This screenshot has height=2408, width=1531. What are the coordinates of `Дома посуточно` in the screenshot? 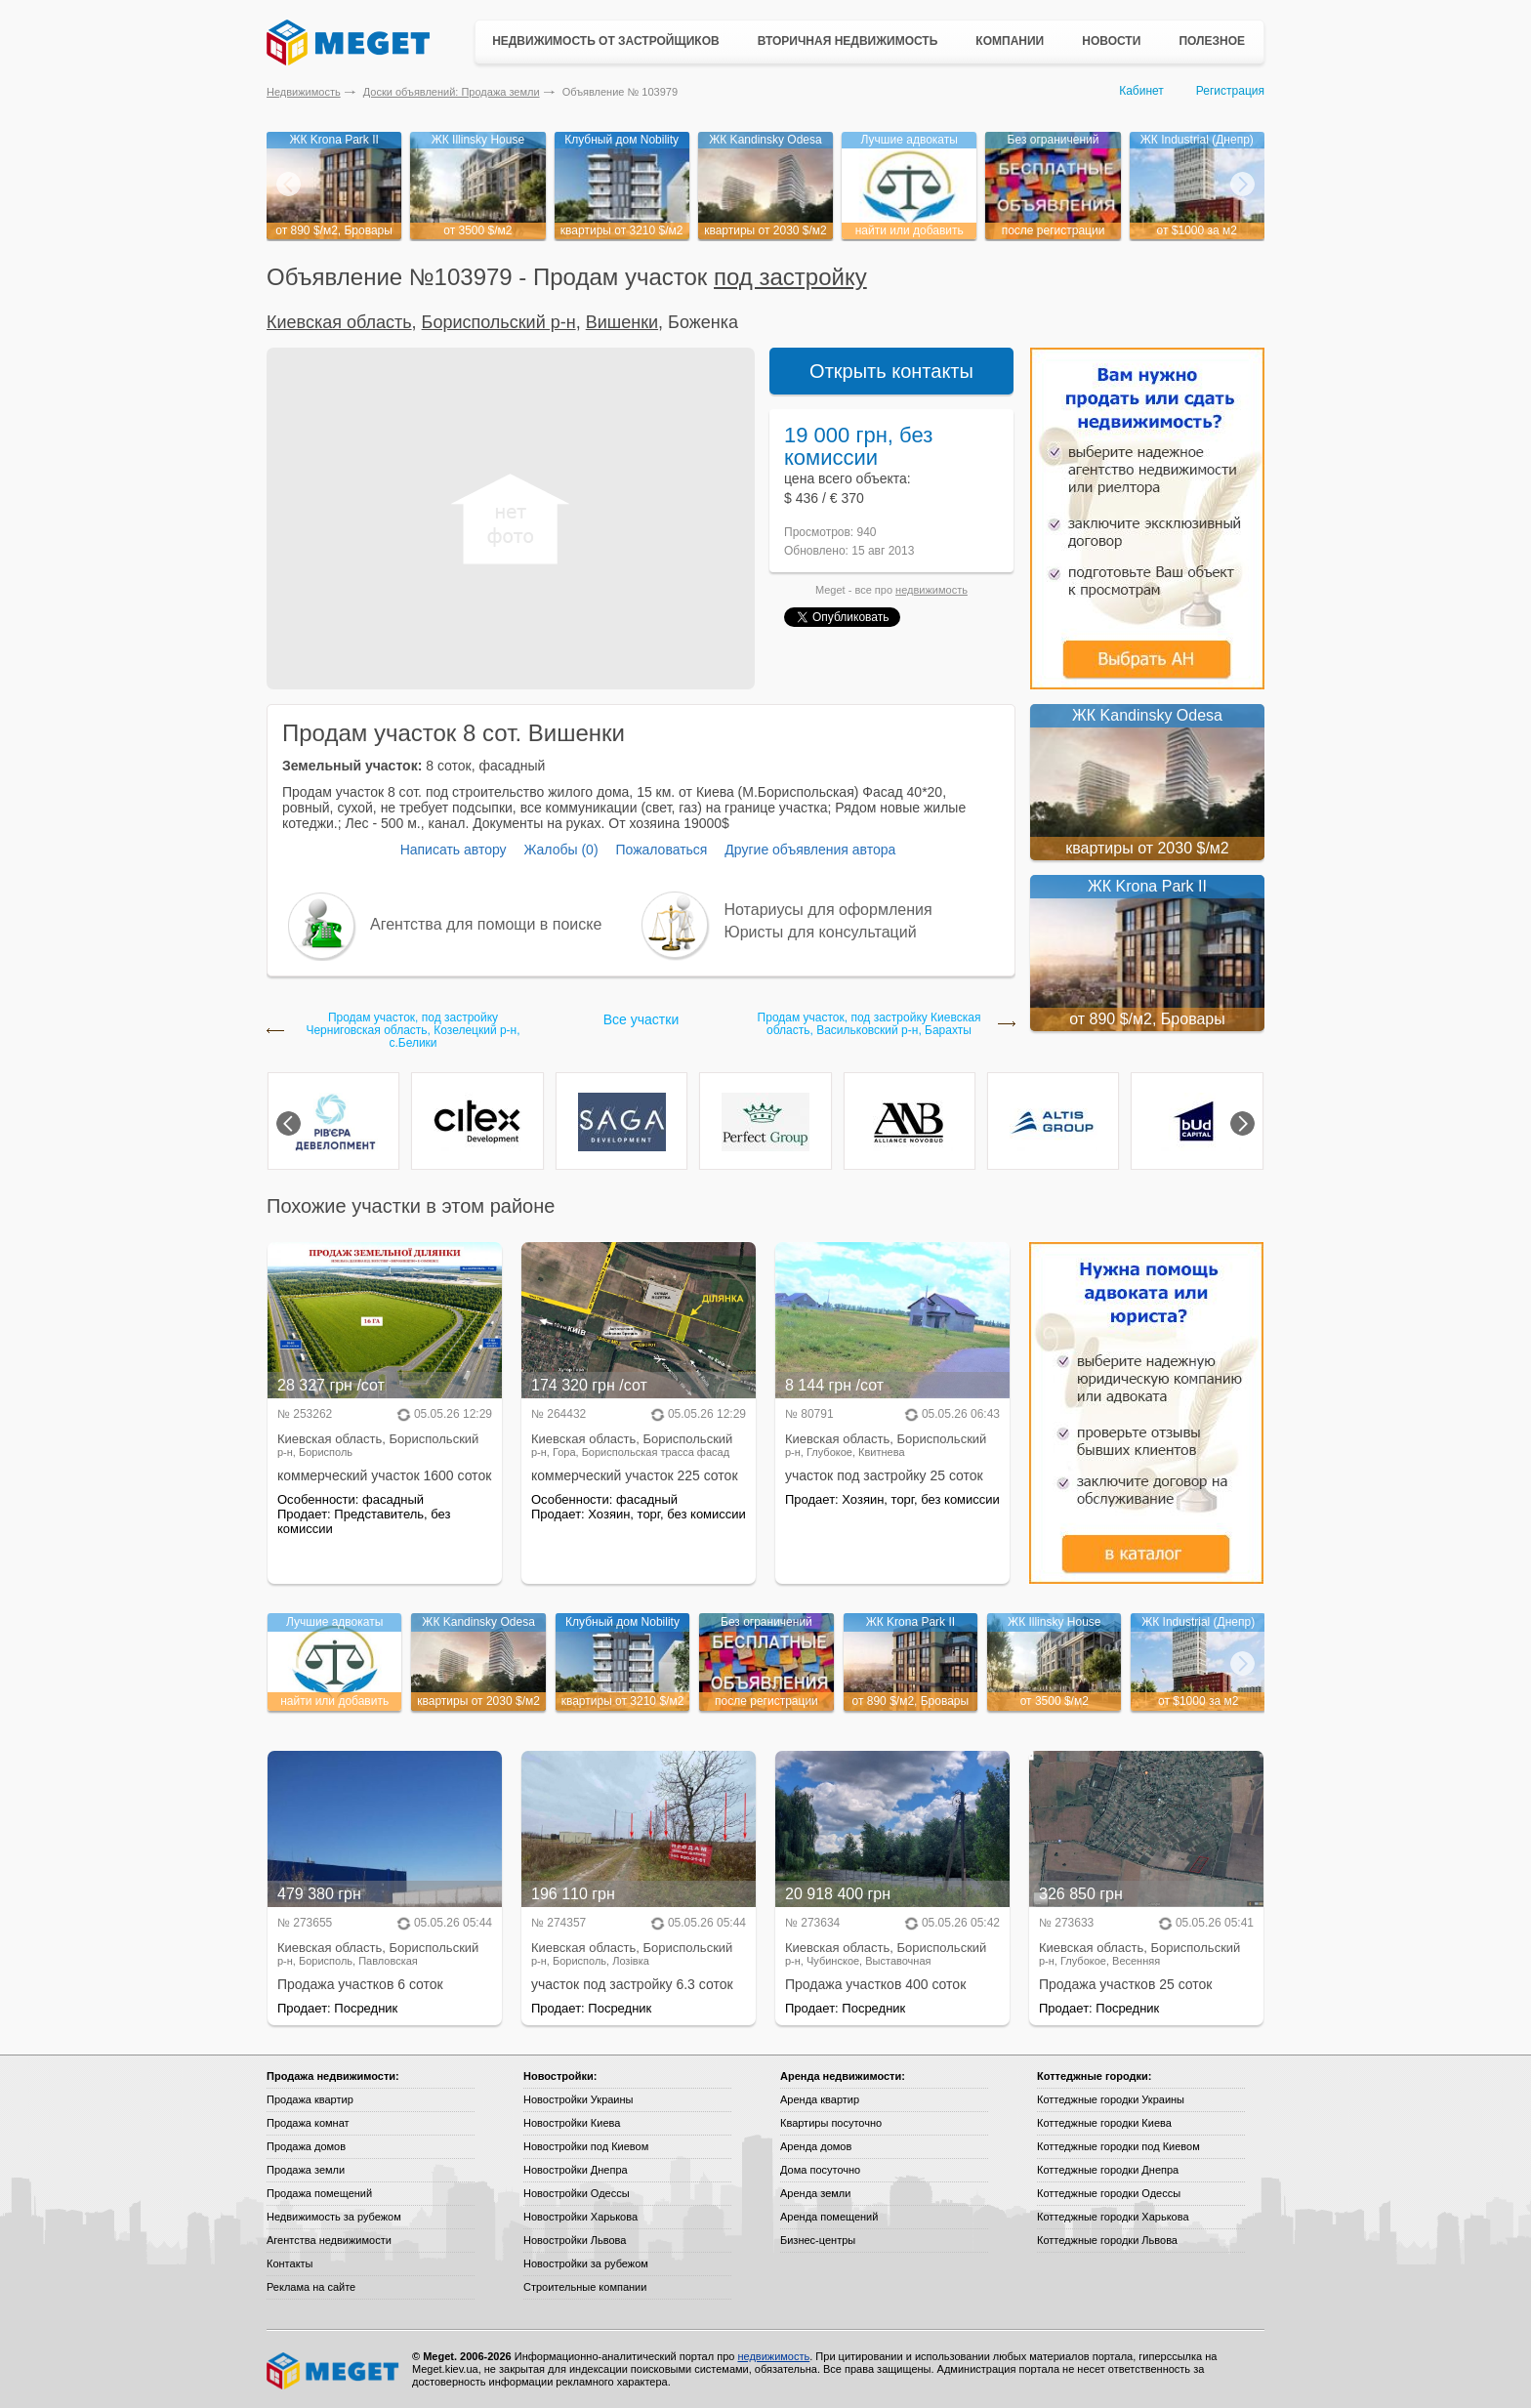 It's located at (820, 2170).